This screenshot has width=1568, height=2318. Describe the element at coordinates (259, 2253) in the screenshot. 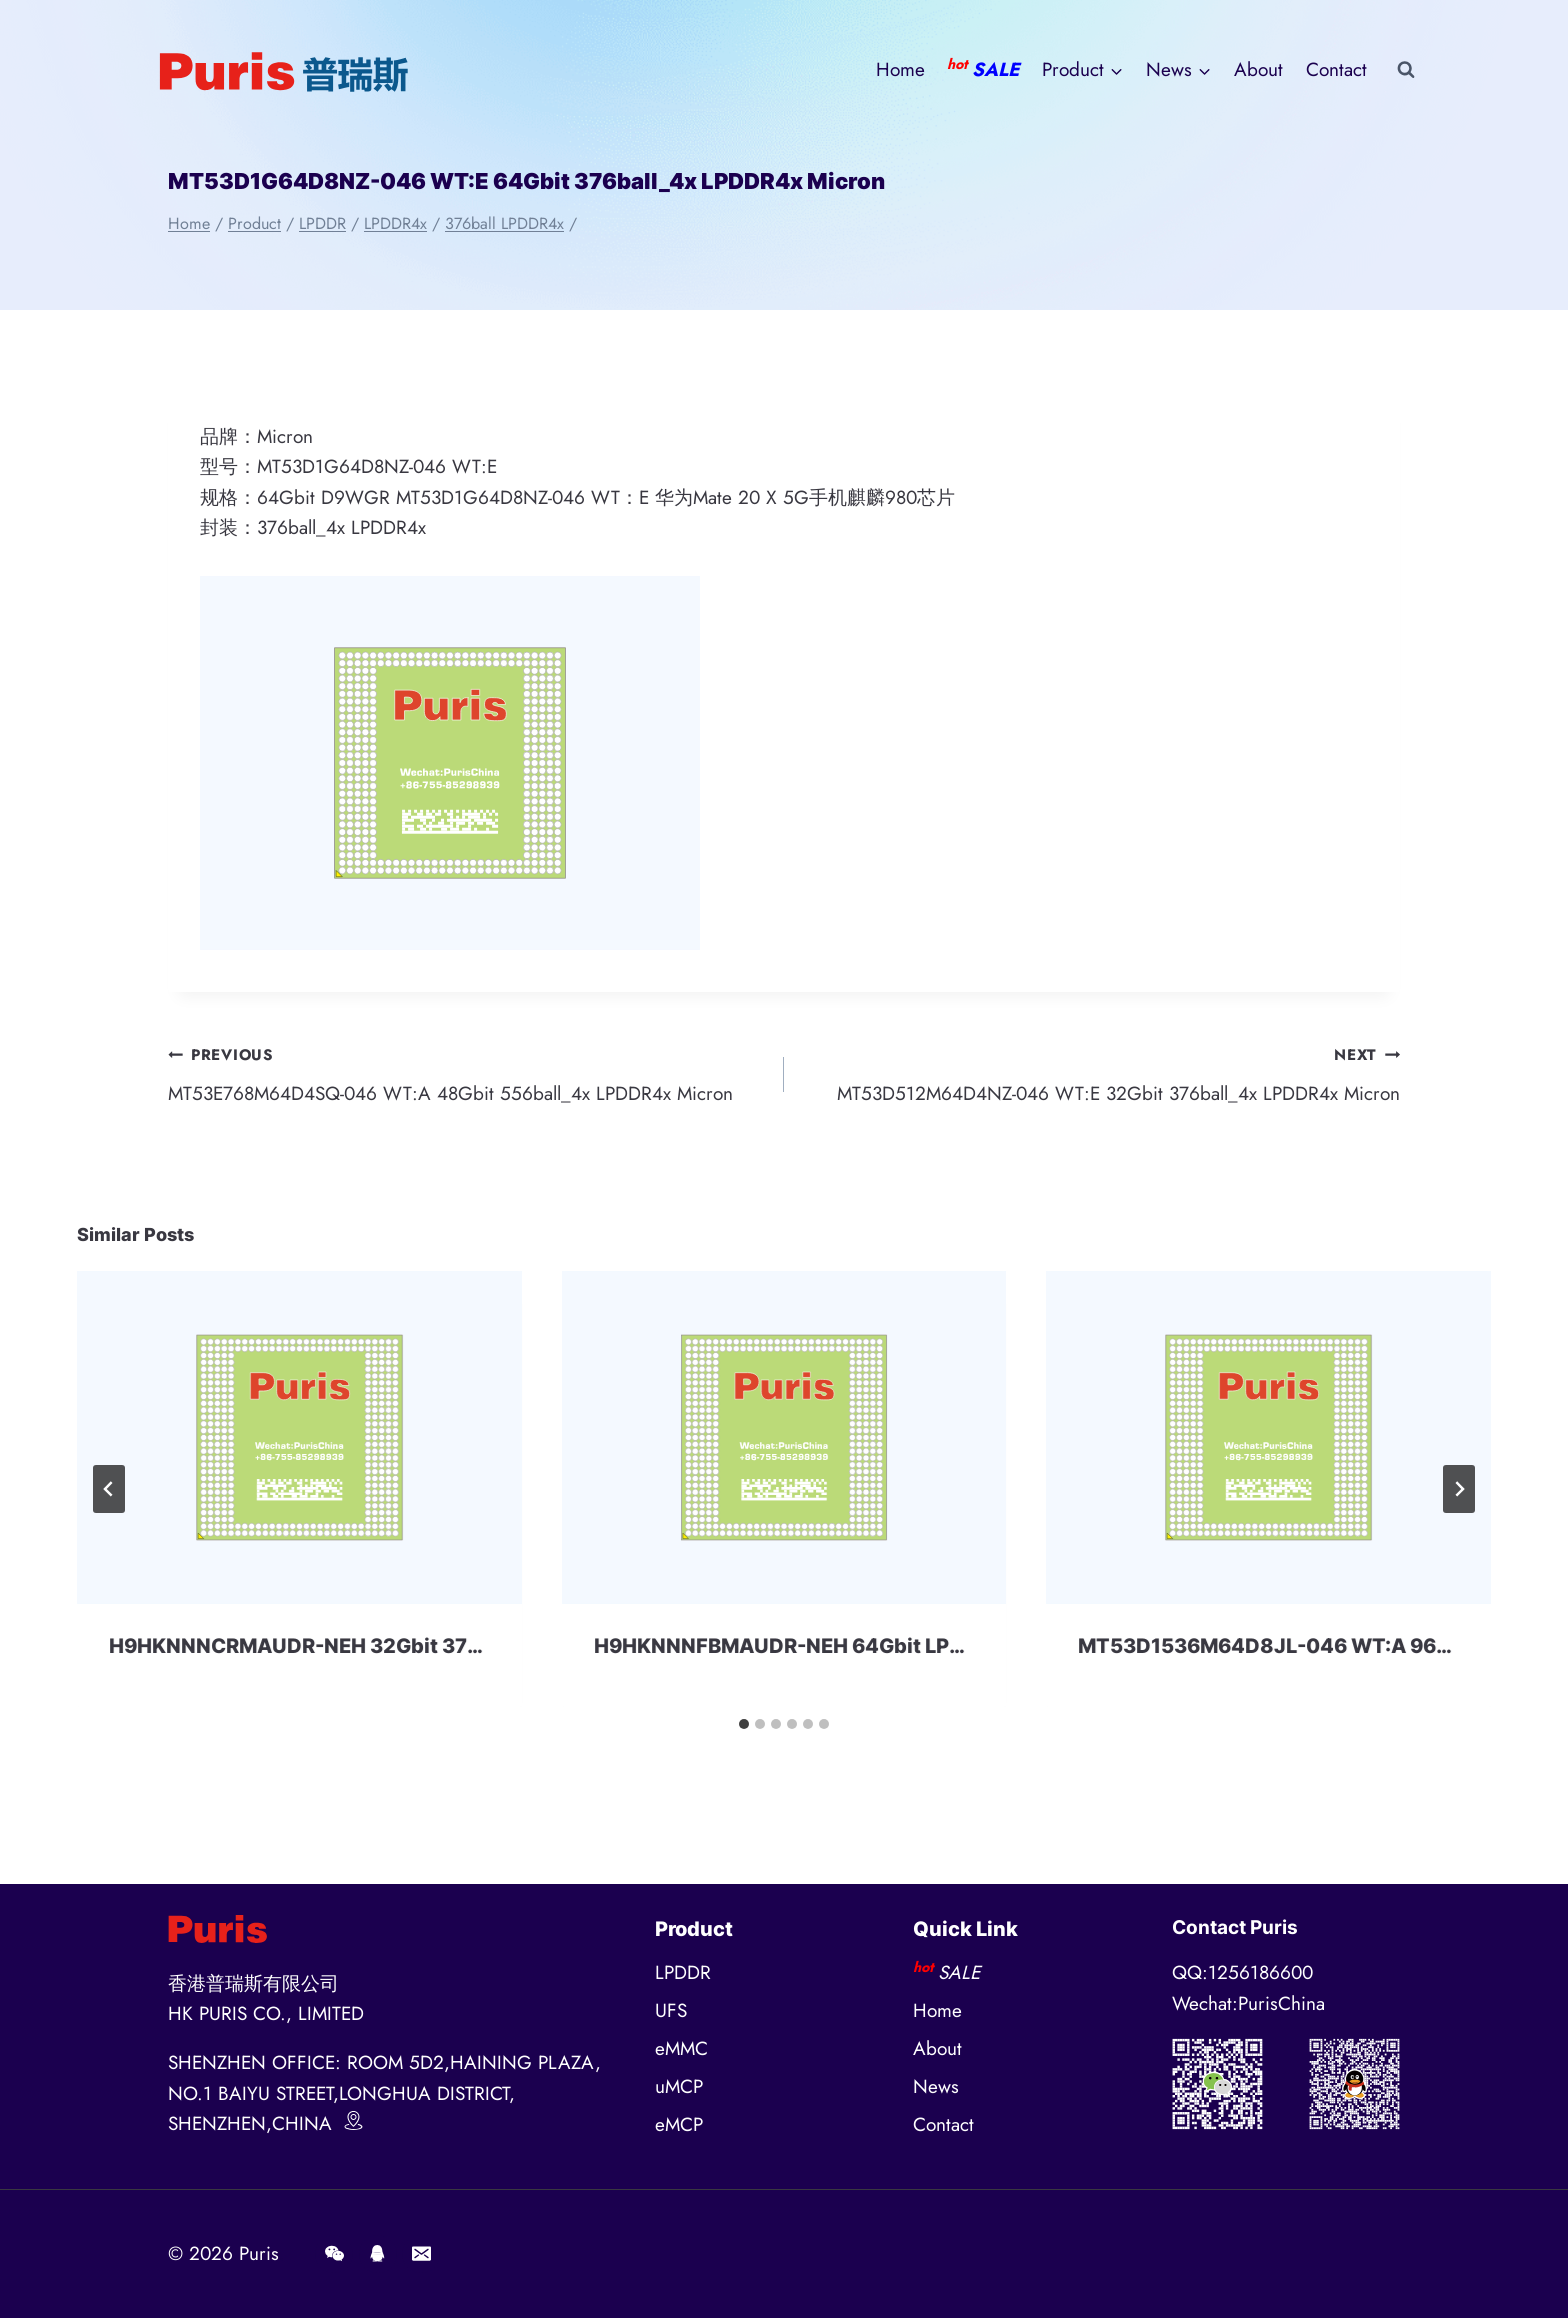

I see `Puris` at that location.